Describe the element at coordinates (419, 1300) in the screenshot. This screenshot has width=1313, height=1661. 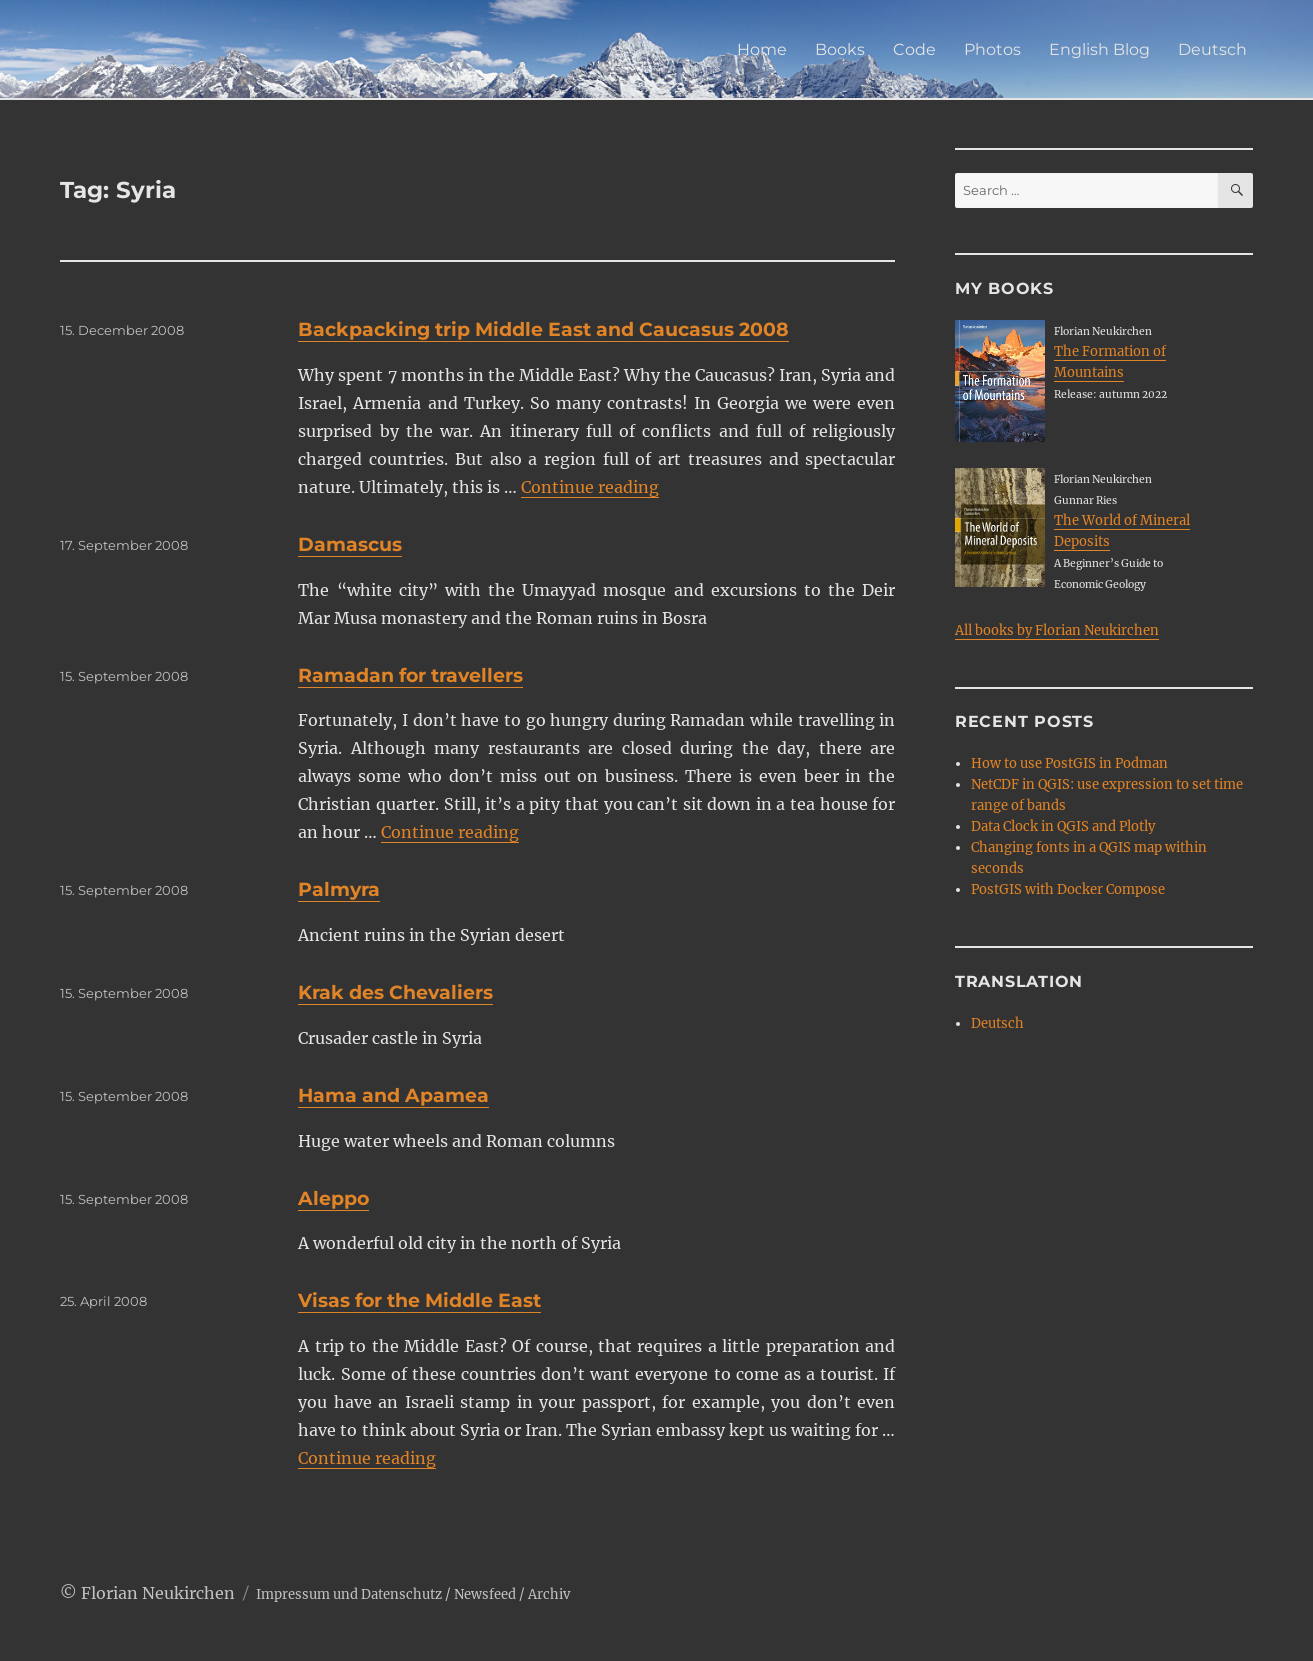
I see `Visas for the Middle East` at that location.